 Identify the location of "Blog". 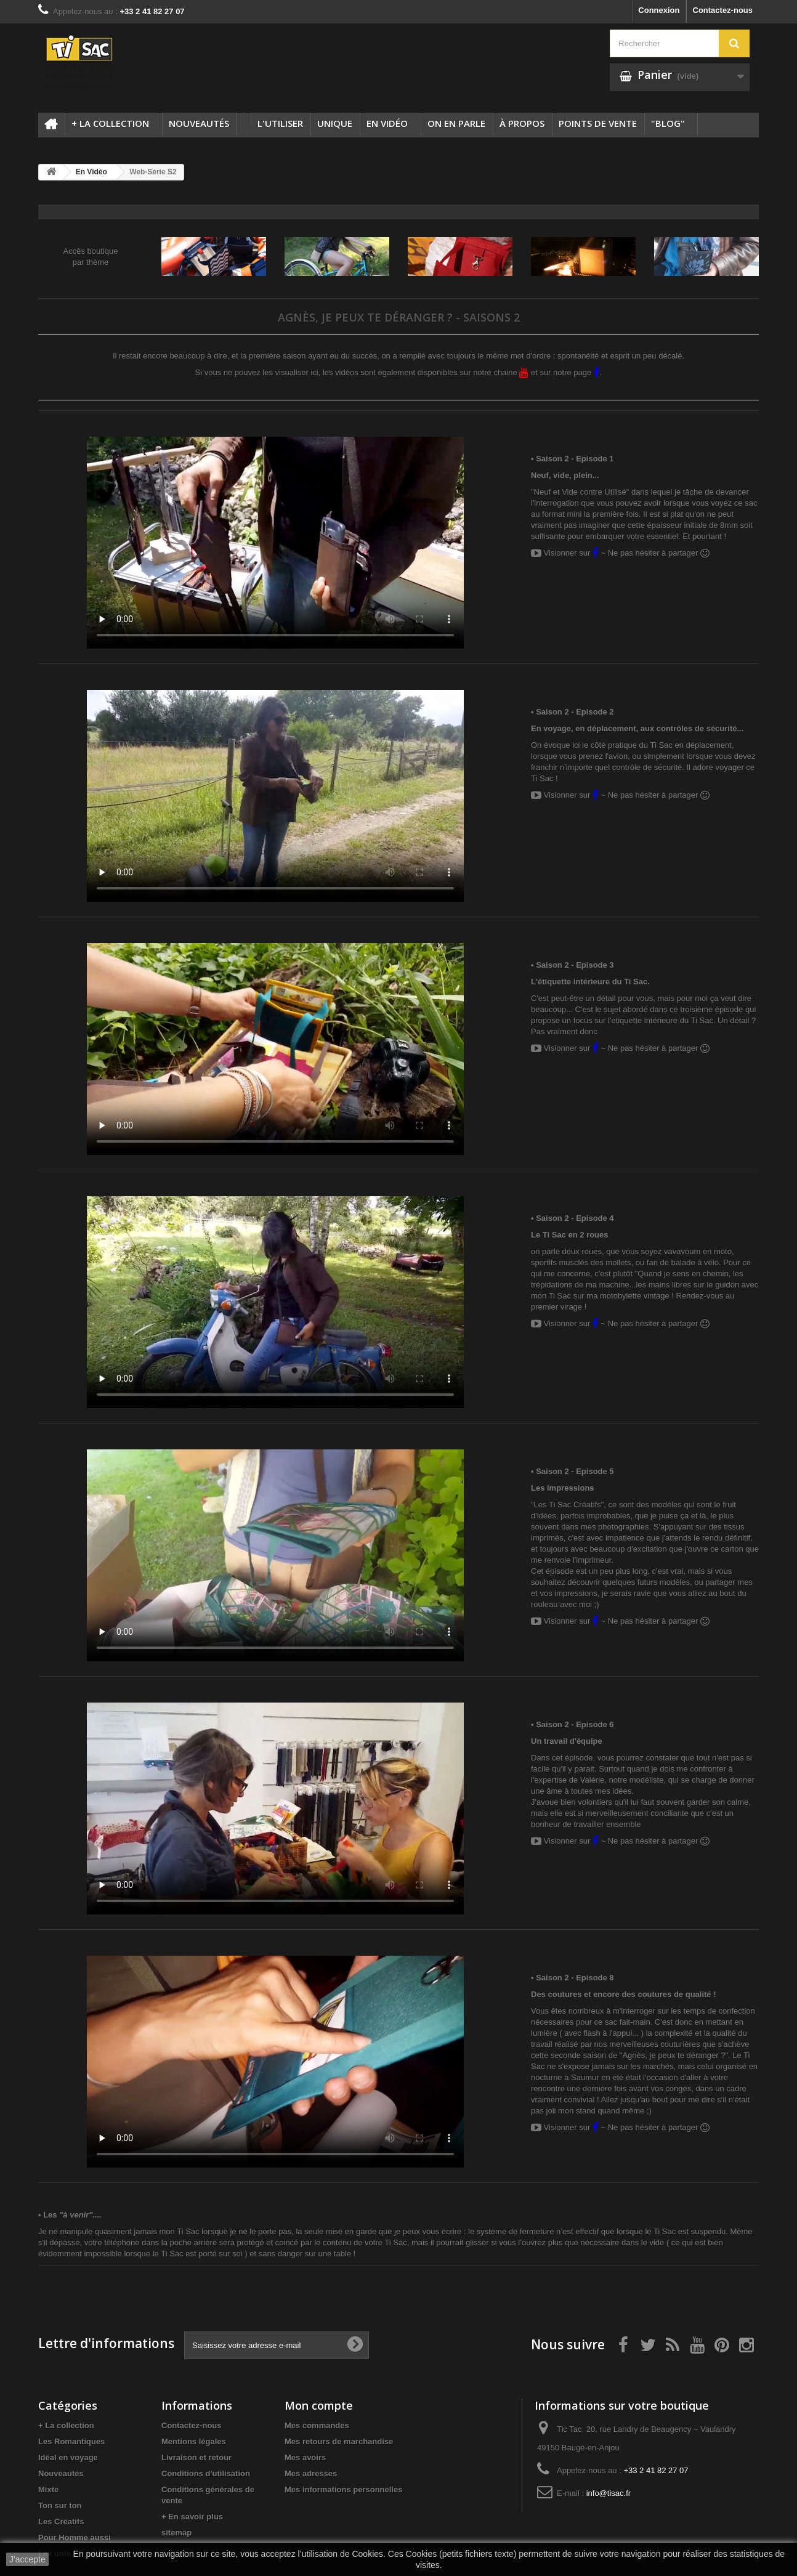
(668, 123).